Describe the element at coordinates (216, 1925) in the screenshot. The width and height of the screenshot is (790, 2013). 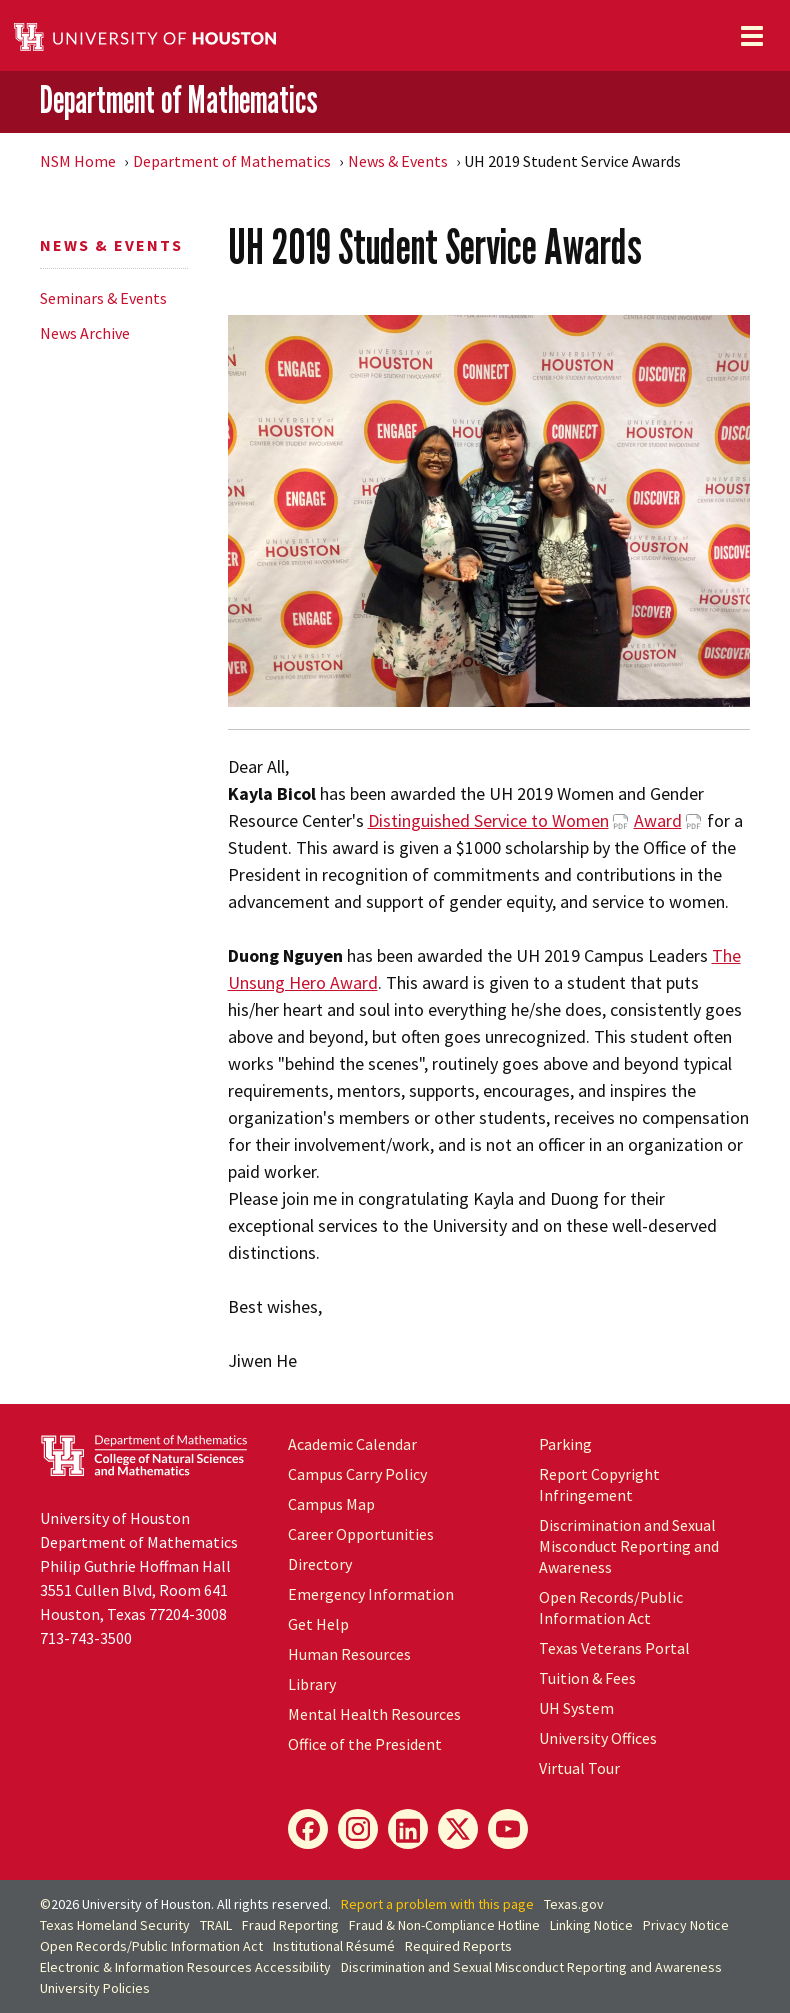
I see `TRAIL` at that location.